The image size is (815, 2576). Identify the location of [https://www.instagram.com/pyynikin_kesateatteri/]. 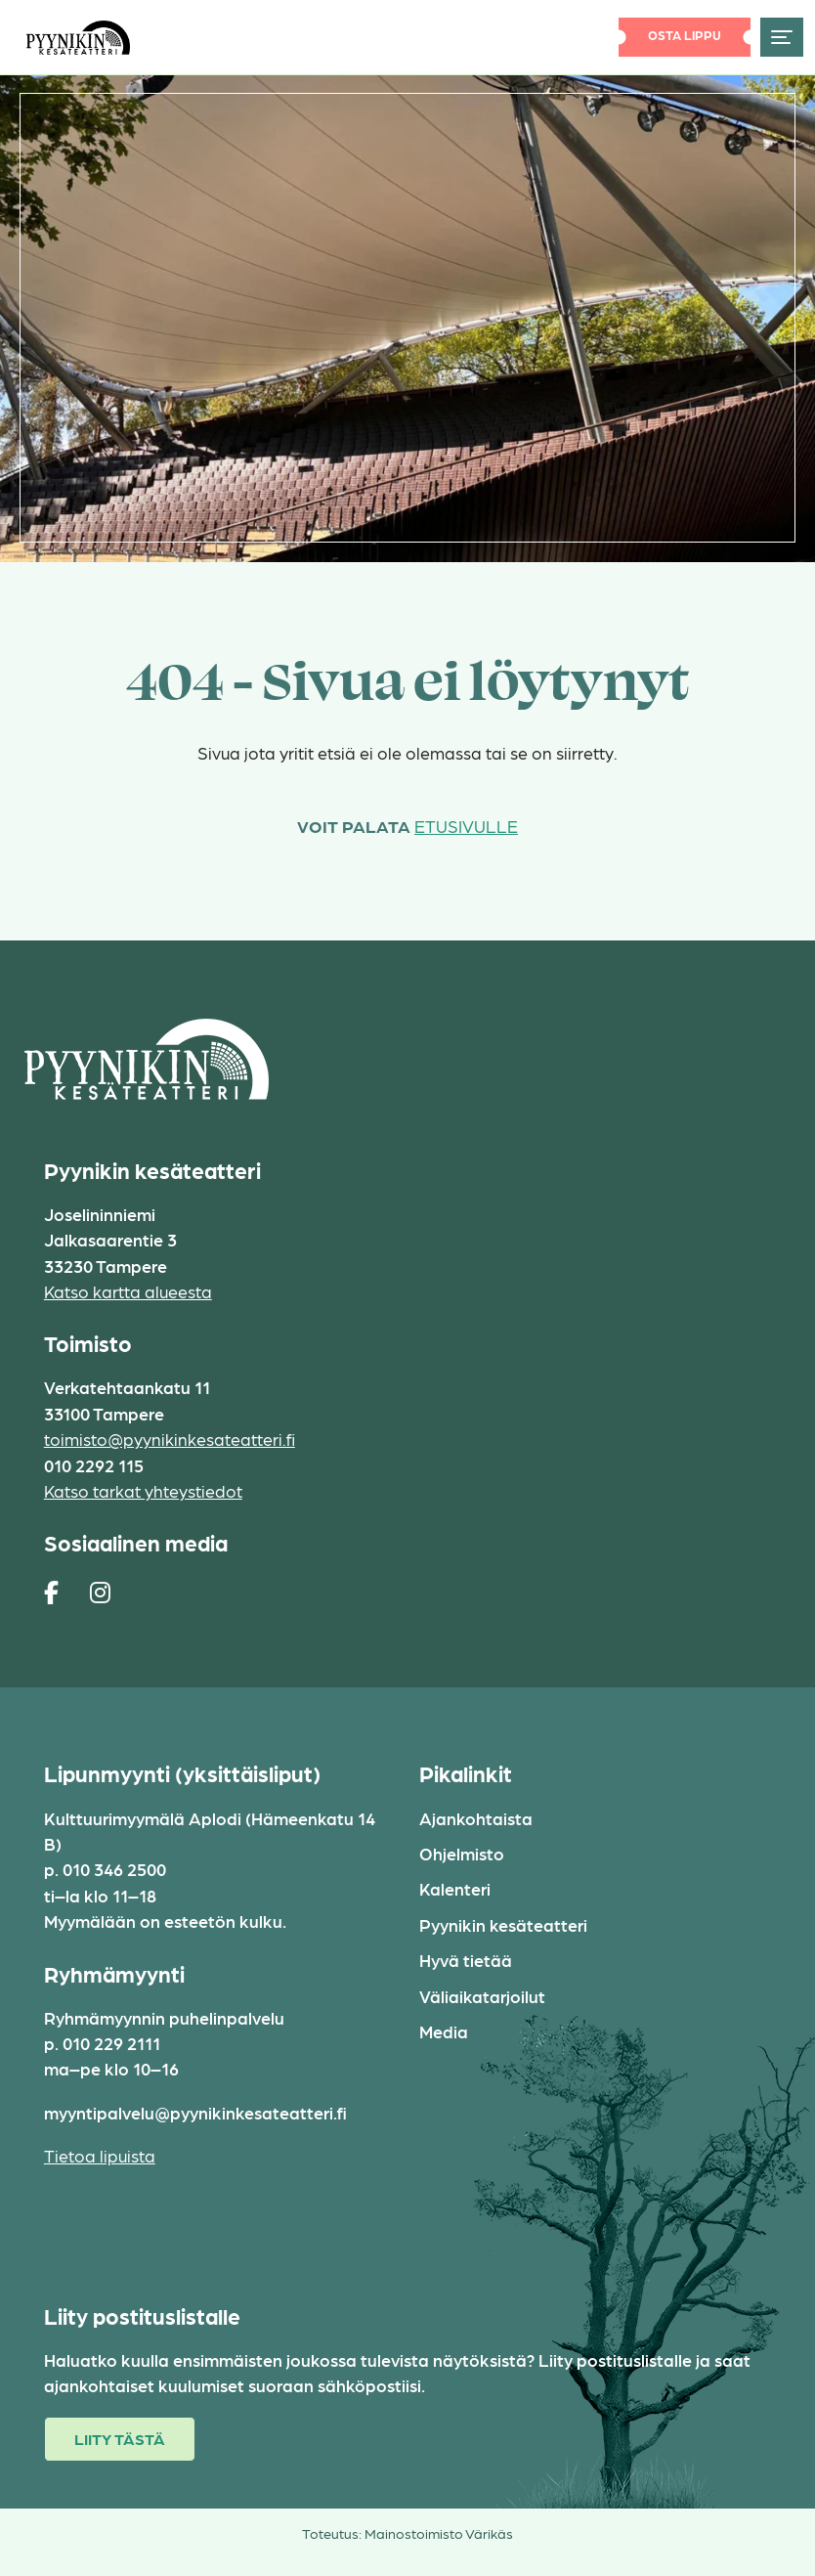
(100, 1591).